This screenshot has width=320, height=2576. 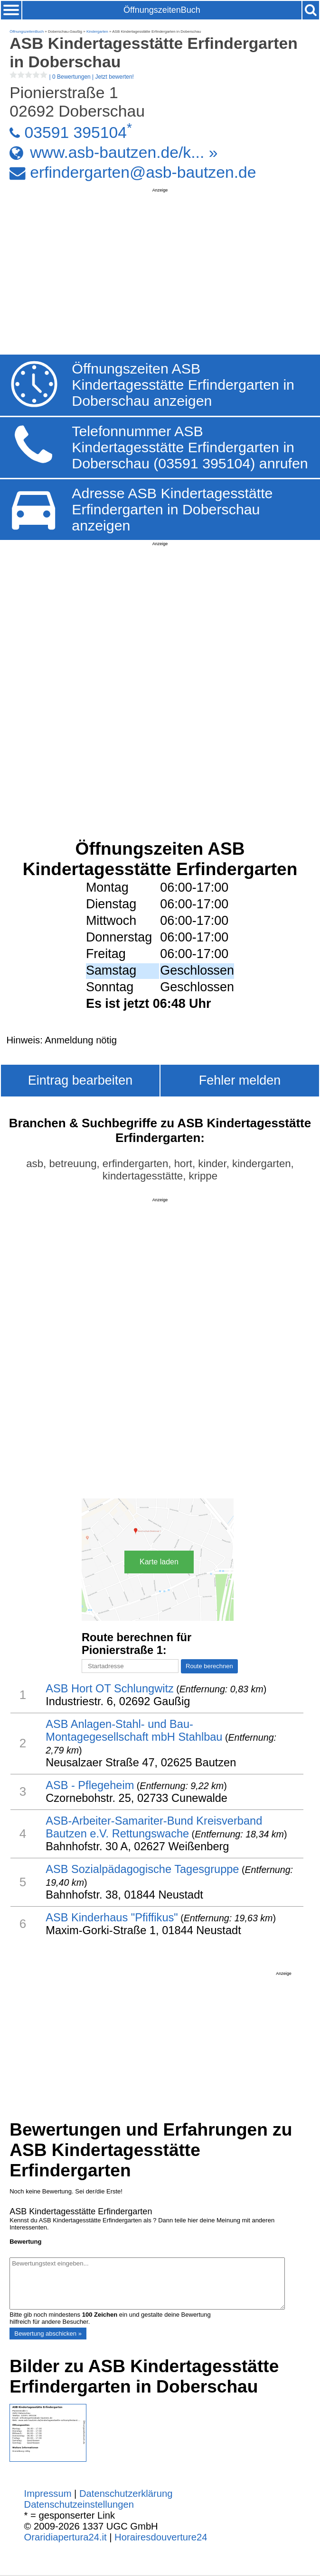 I want to click on ASB-Arbeiter-Samariter-Bund Kreisverband Bautzen e.V. Rettungswache, so click(x=154, y=1827).